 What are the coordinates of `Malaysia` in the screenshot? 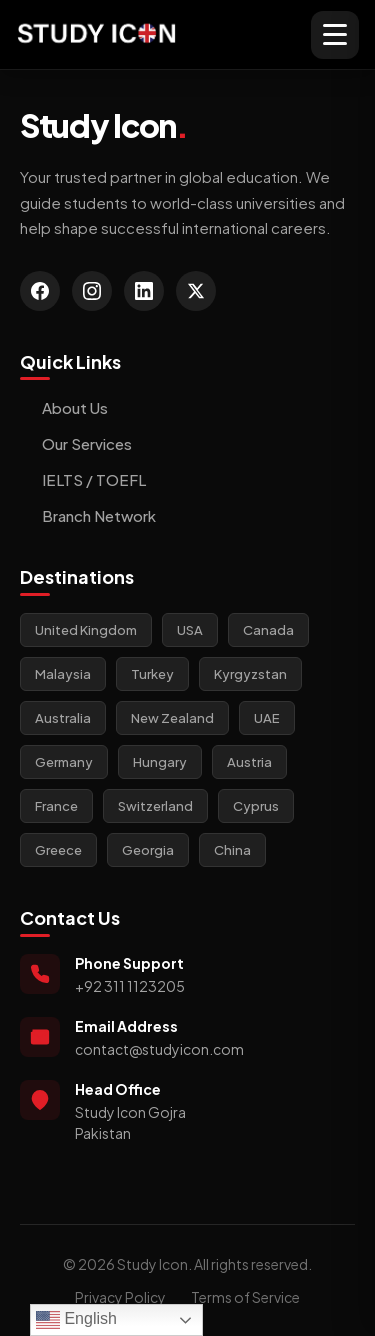 It's located at (63, 674).